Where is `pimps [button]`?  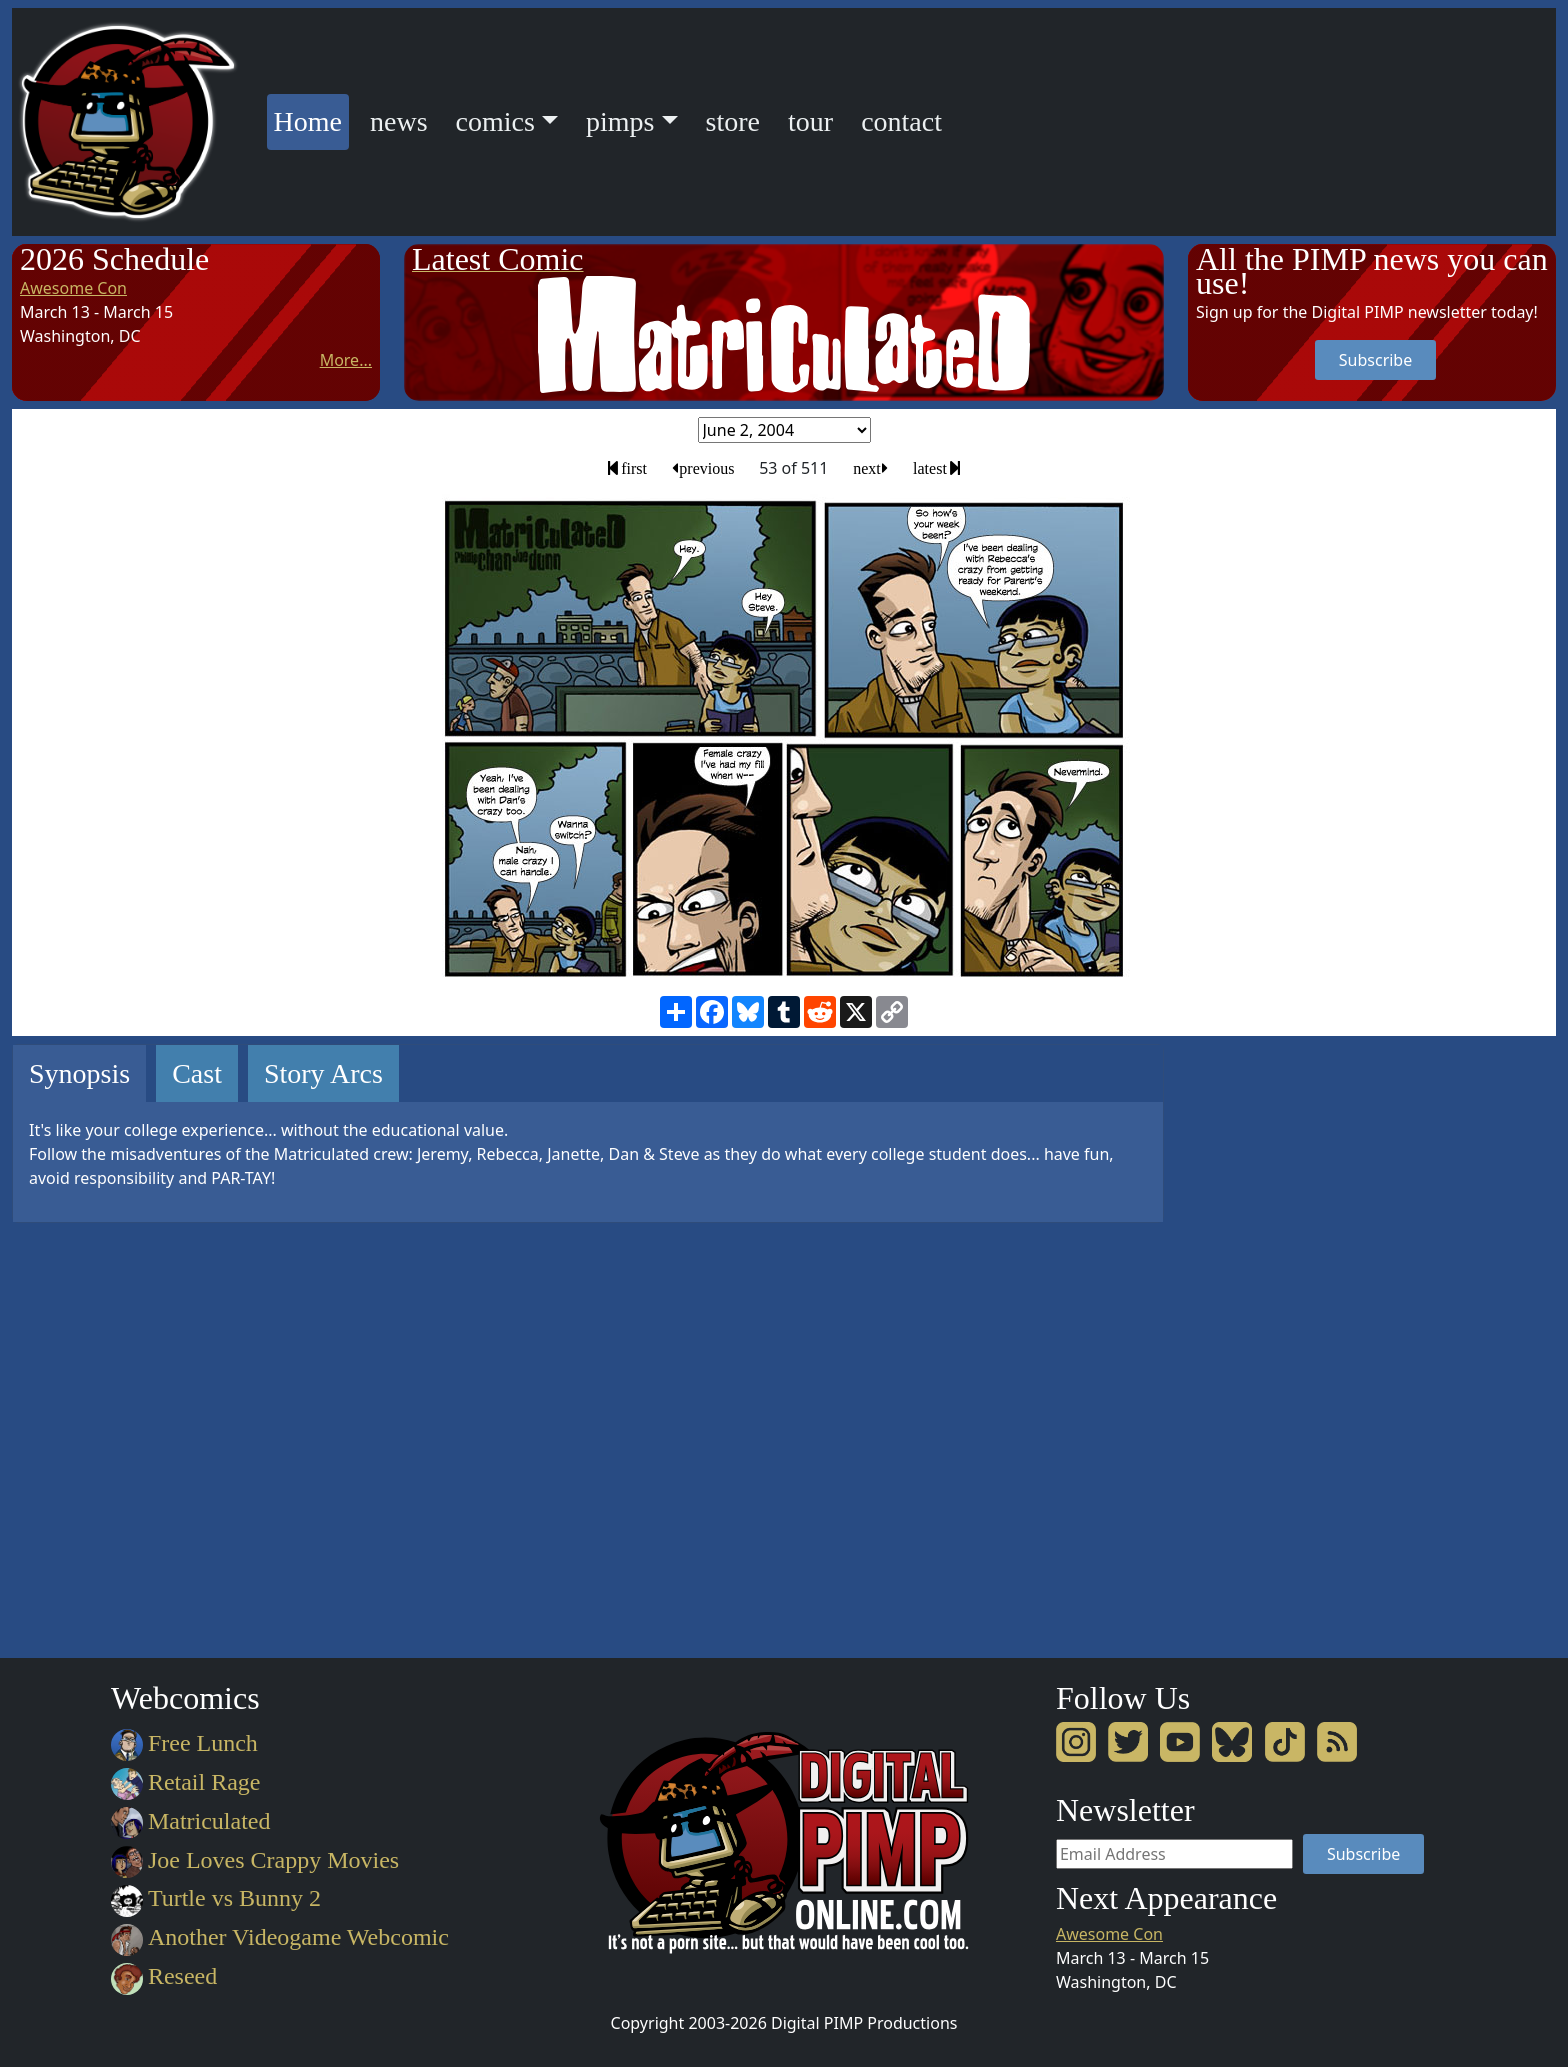 pimps [button] is located at coordinates (620, 121).